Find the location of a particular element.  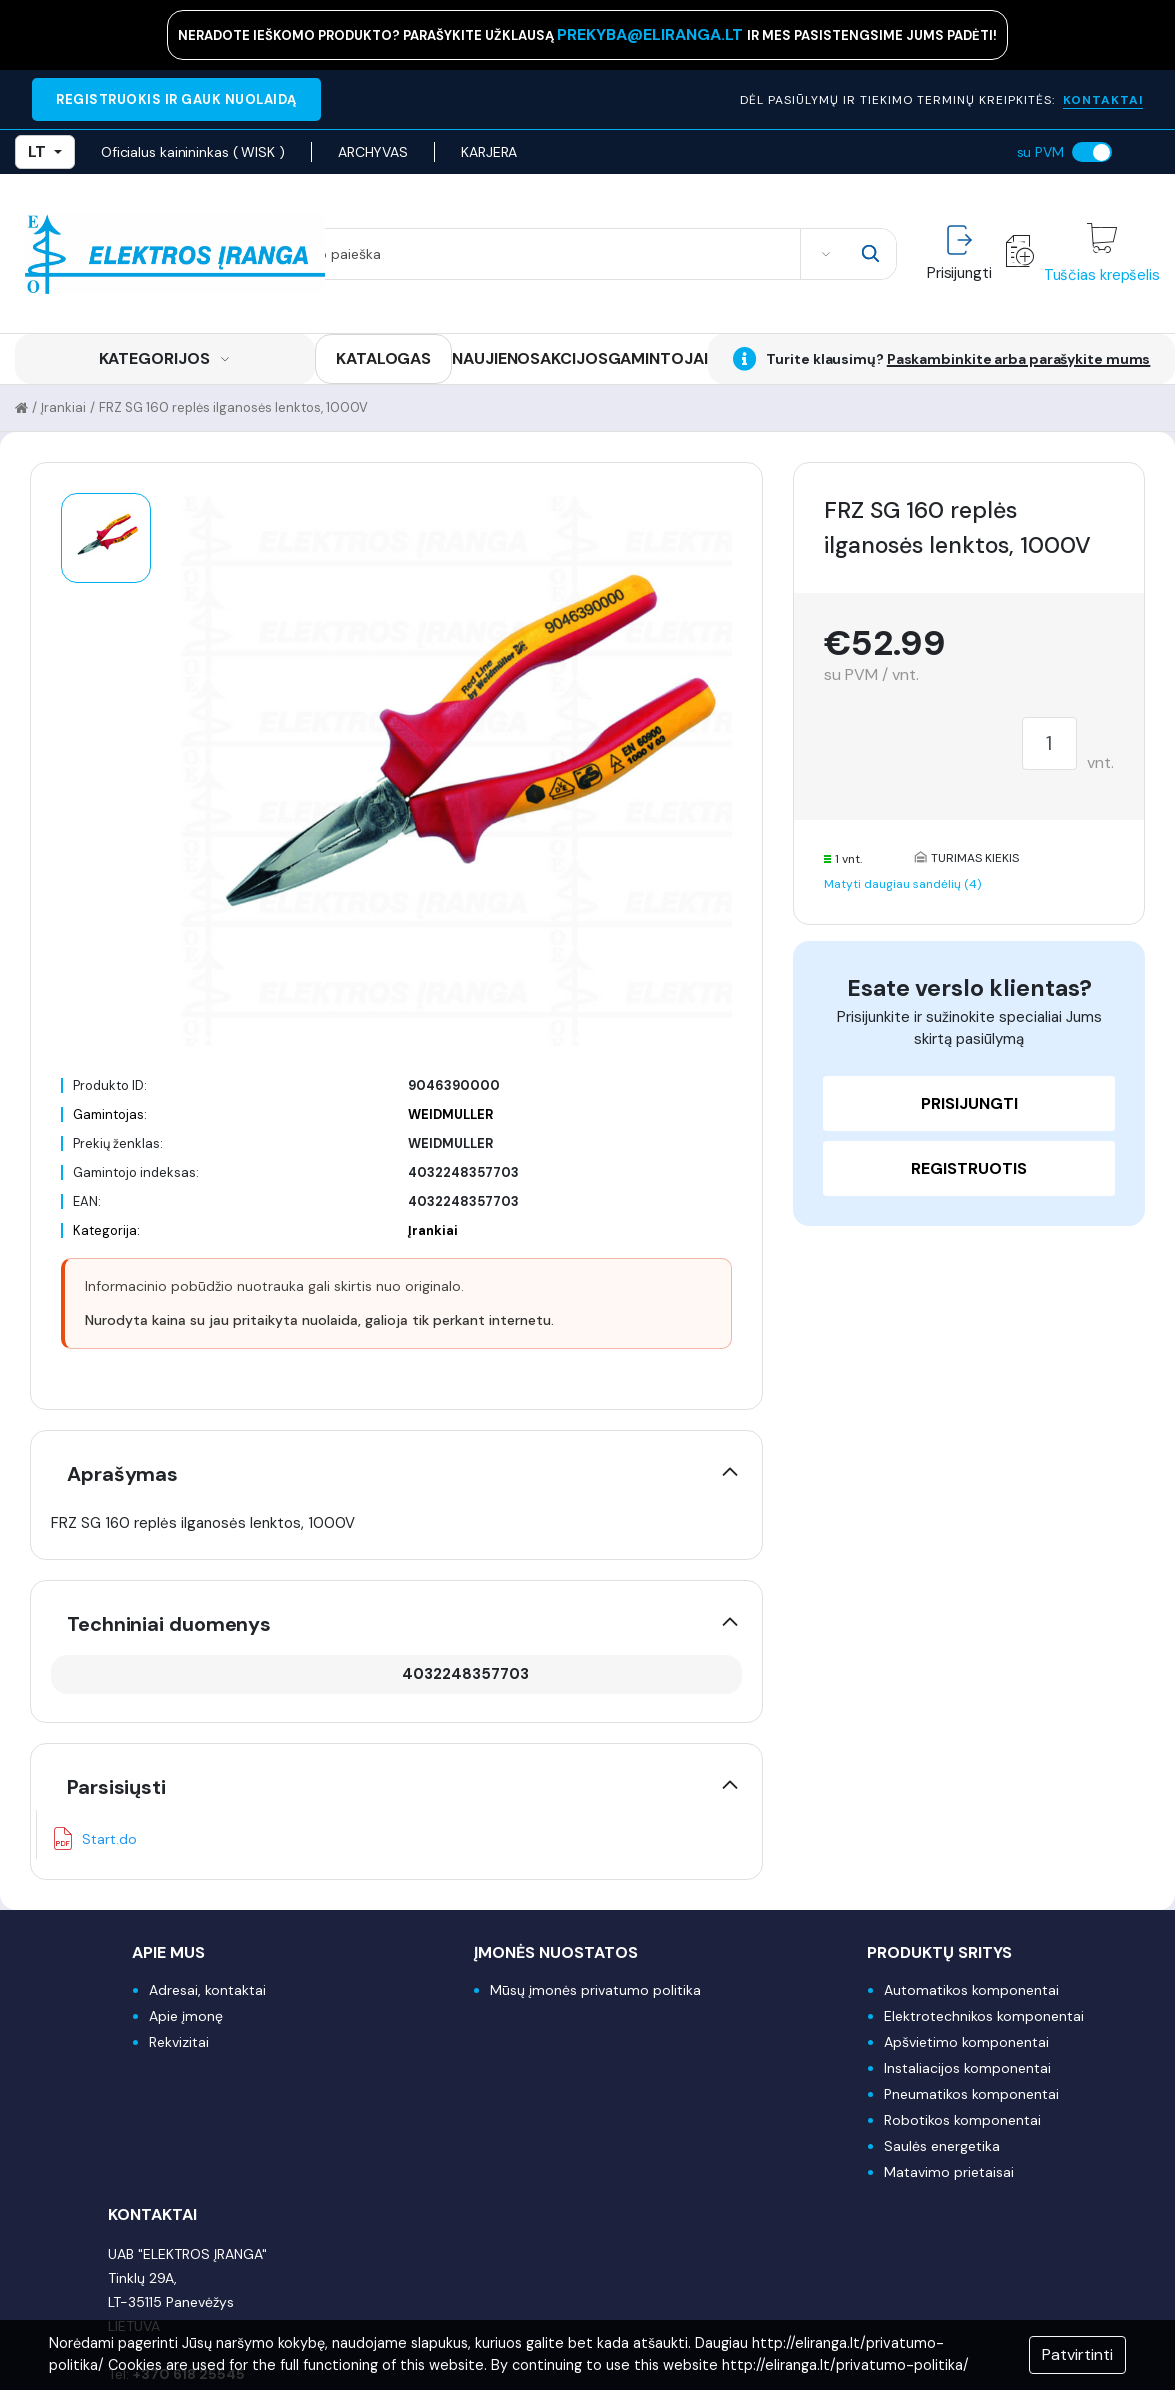

Įmonės nuostatos is located at coordinates (556, 1952).